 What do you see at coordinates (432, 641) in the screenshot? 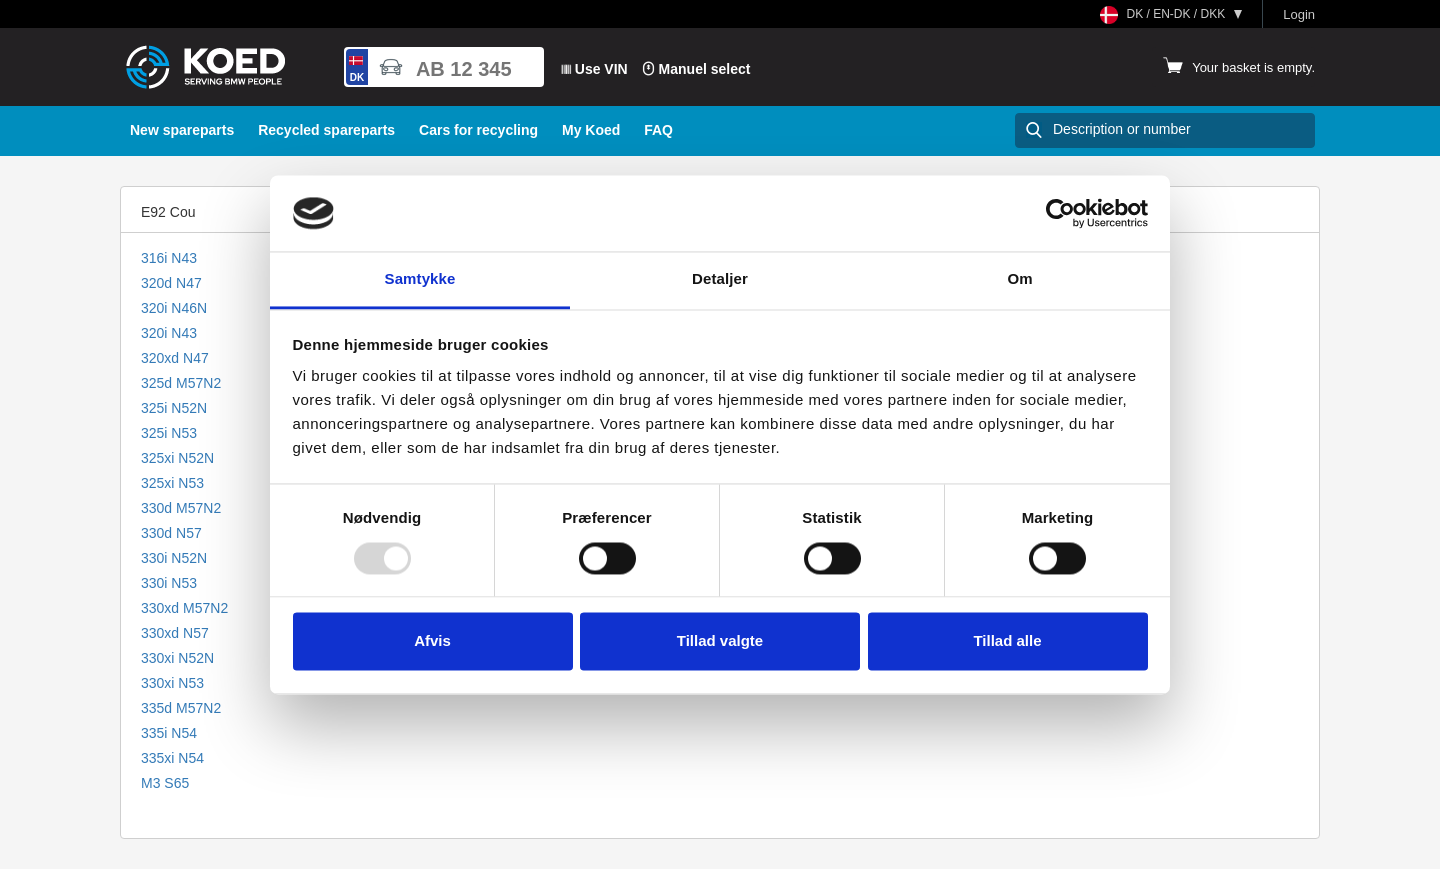
I see `Afvis` at bounding box center [432, 641].